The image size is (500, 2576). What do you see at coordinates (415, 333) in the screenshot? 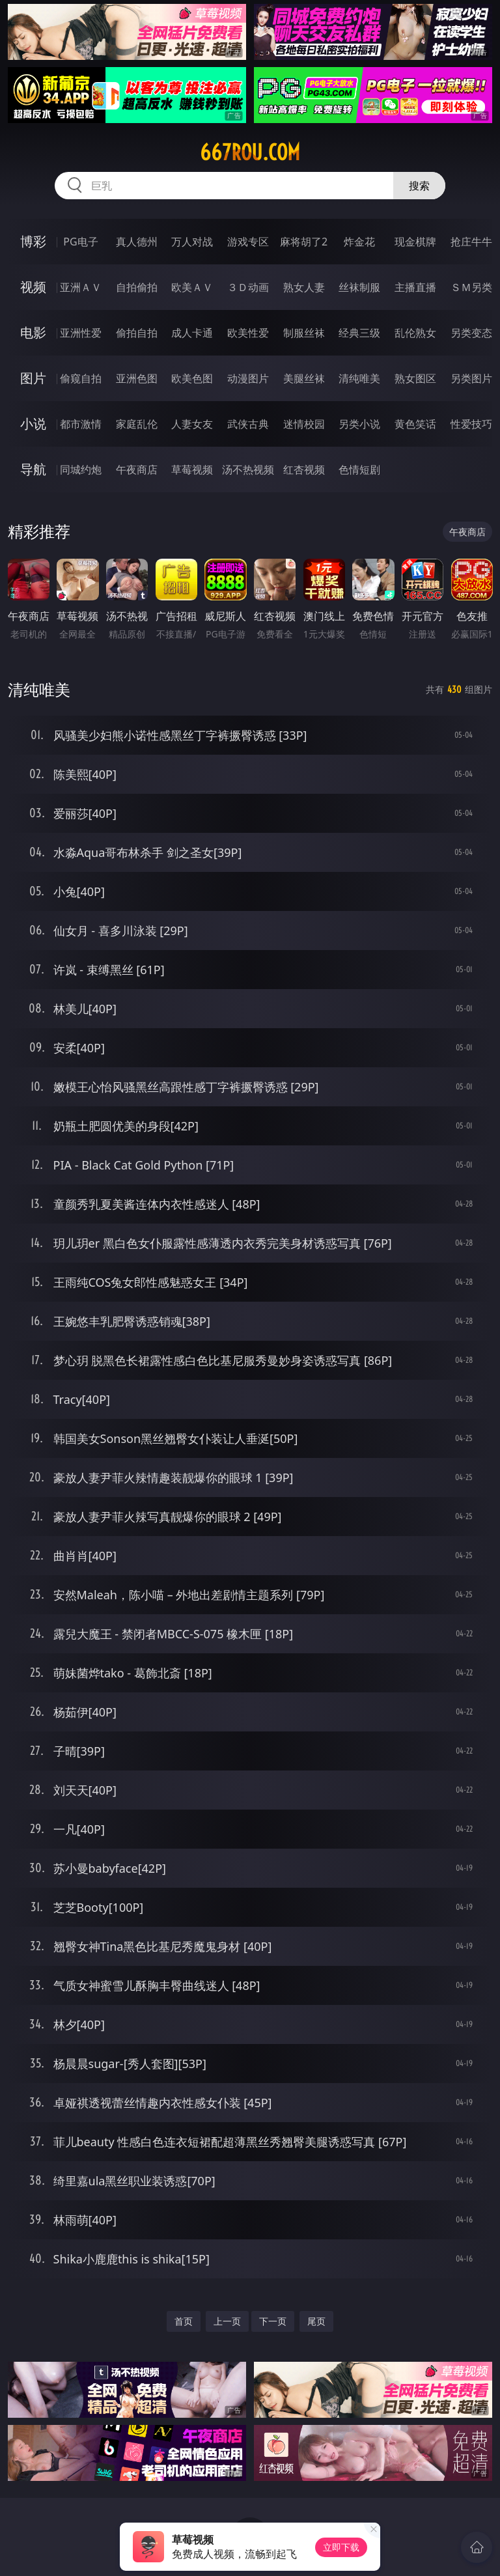
I see `乱伦熟女` at bounding box center [415, 333].